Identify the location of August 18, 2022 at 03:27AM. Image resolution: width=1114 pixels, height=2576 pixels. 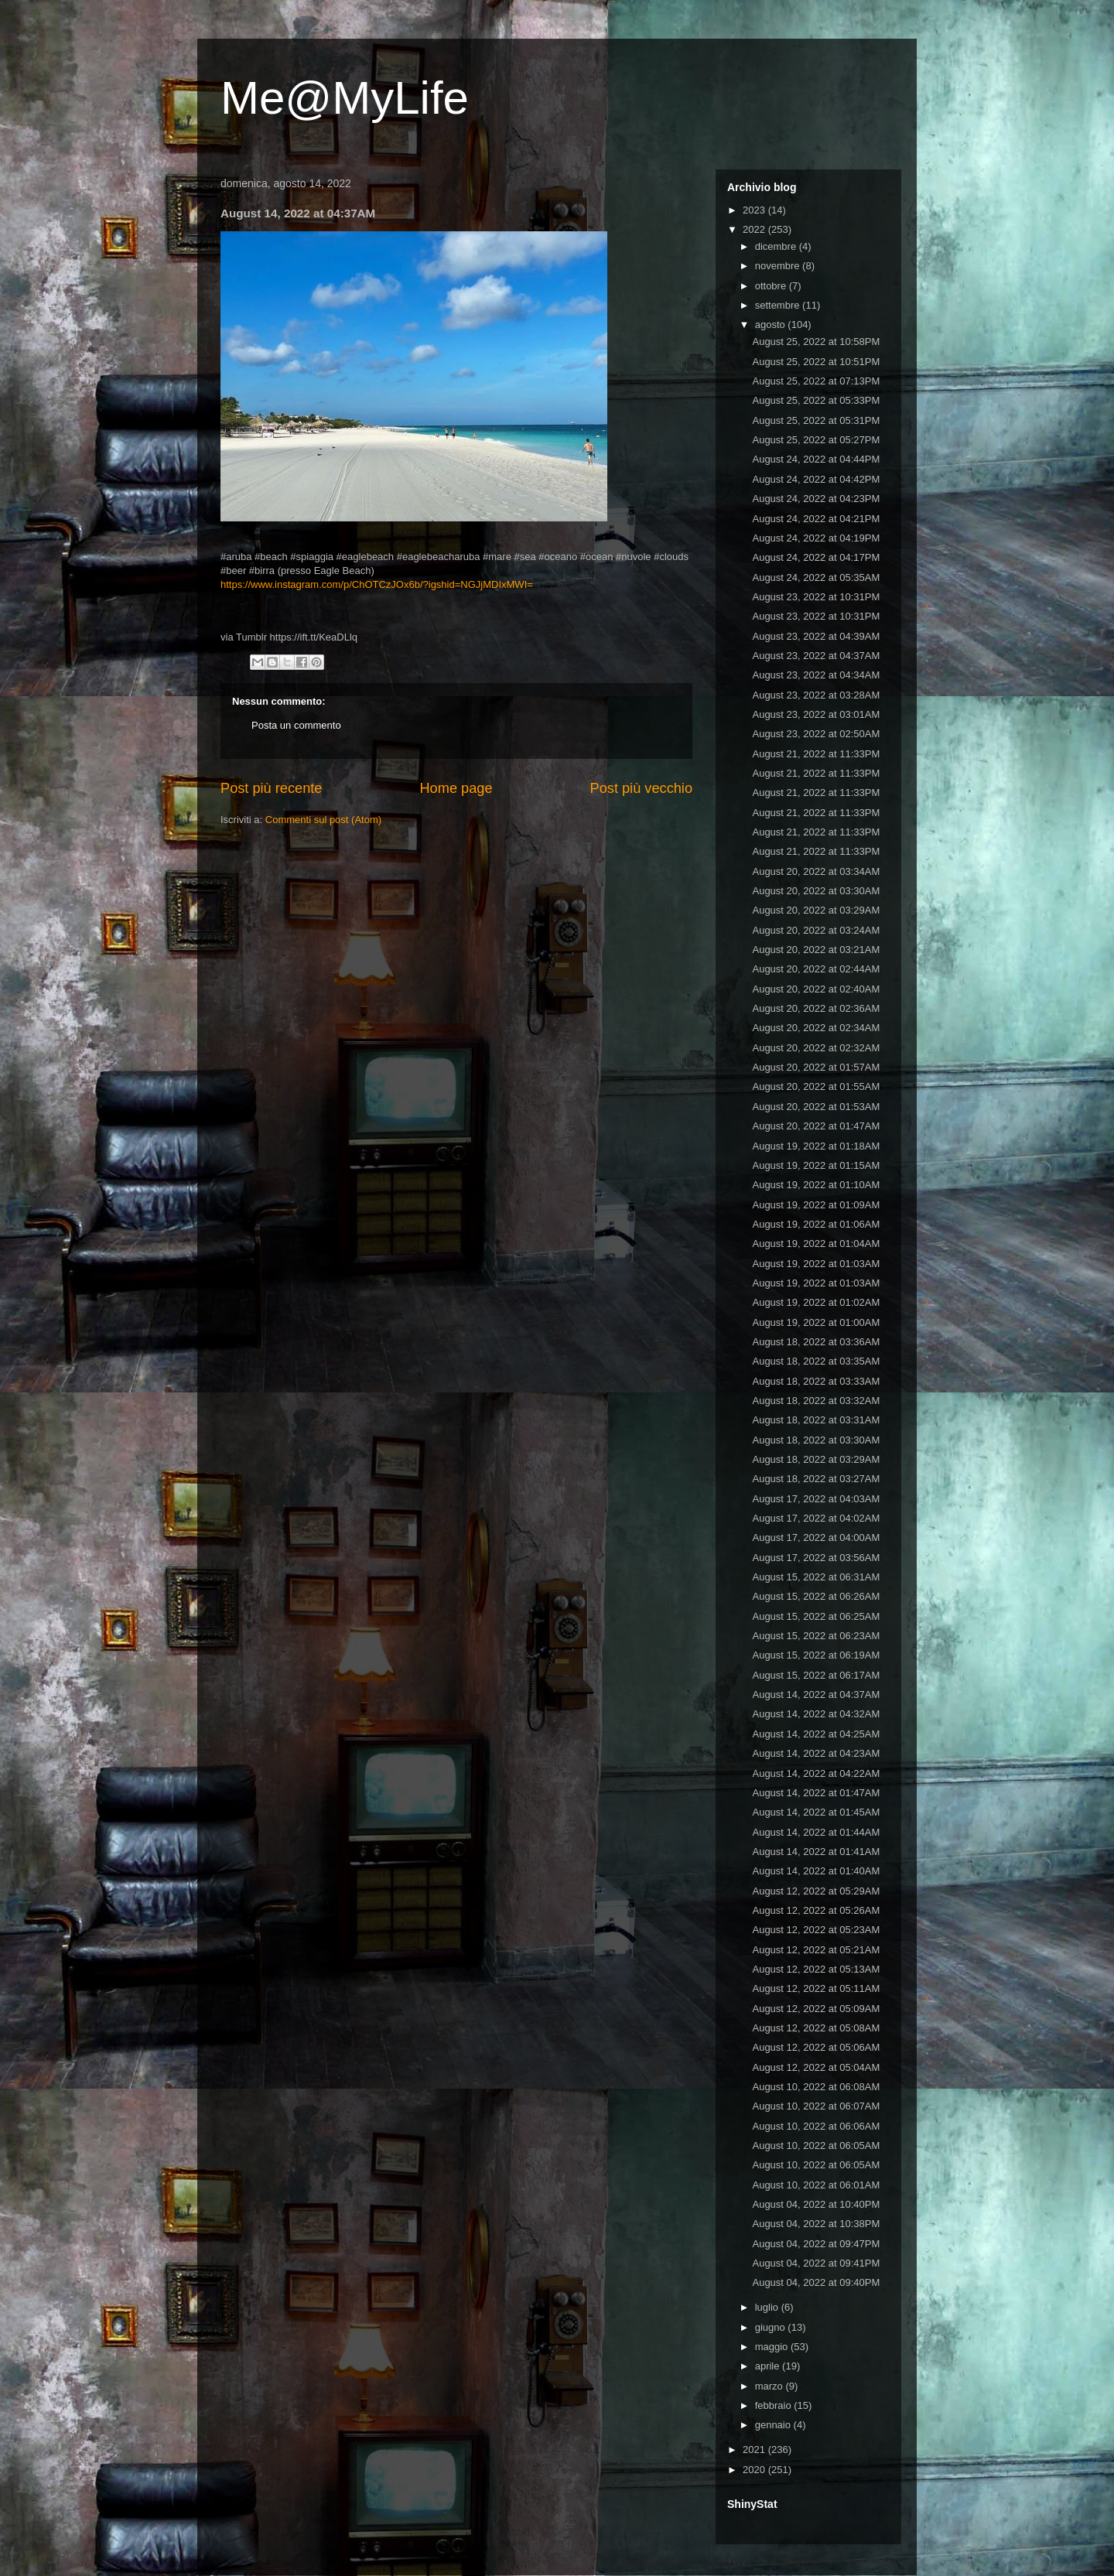
(816, 1478).